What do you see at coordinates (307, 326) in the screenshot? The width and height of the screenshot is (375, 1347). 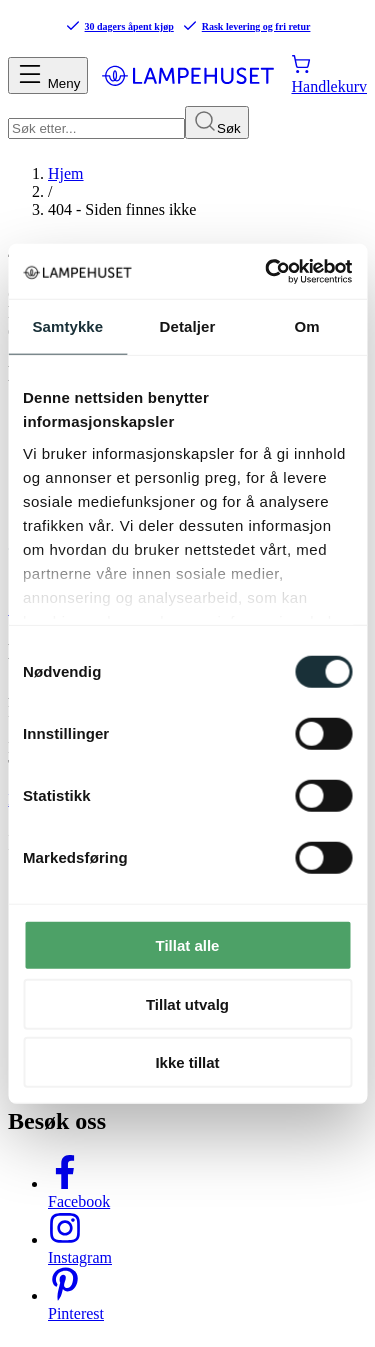 I see `Om [tab]` at bounding box center [307, 326].